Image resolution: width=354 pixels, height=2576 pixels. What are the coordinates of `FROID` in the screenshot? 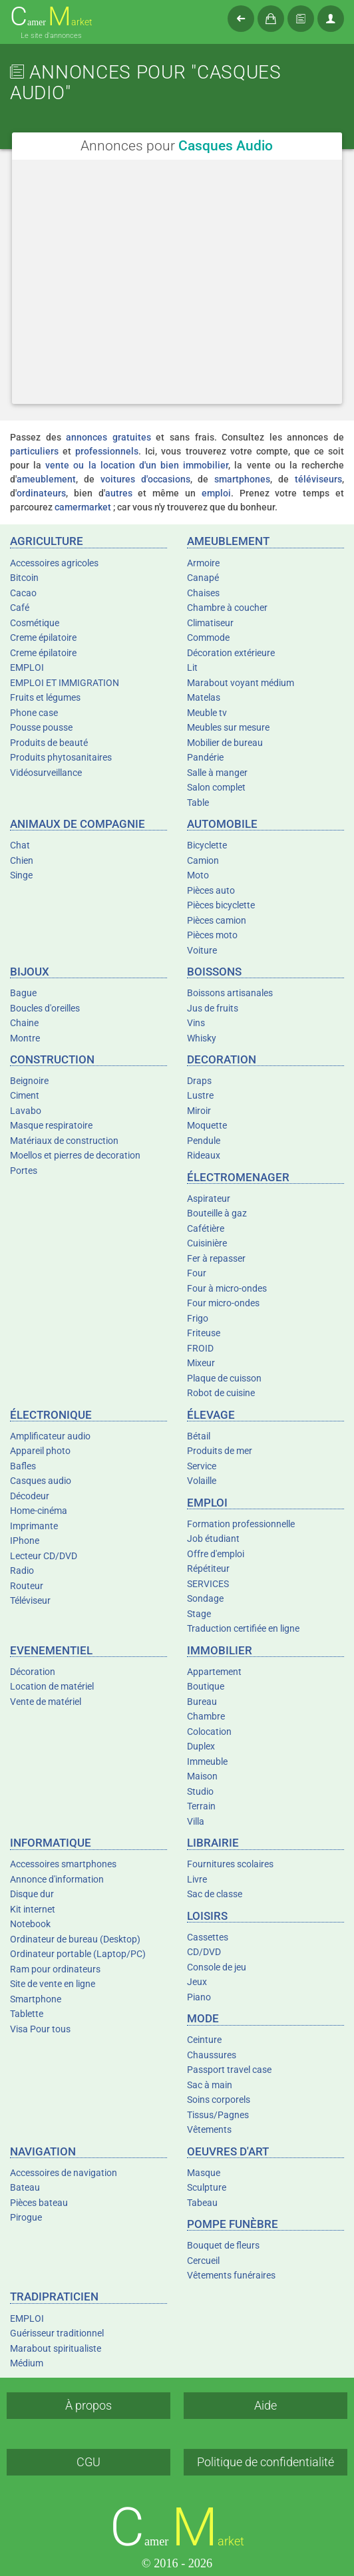 It's located at (200, 1348).